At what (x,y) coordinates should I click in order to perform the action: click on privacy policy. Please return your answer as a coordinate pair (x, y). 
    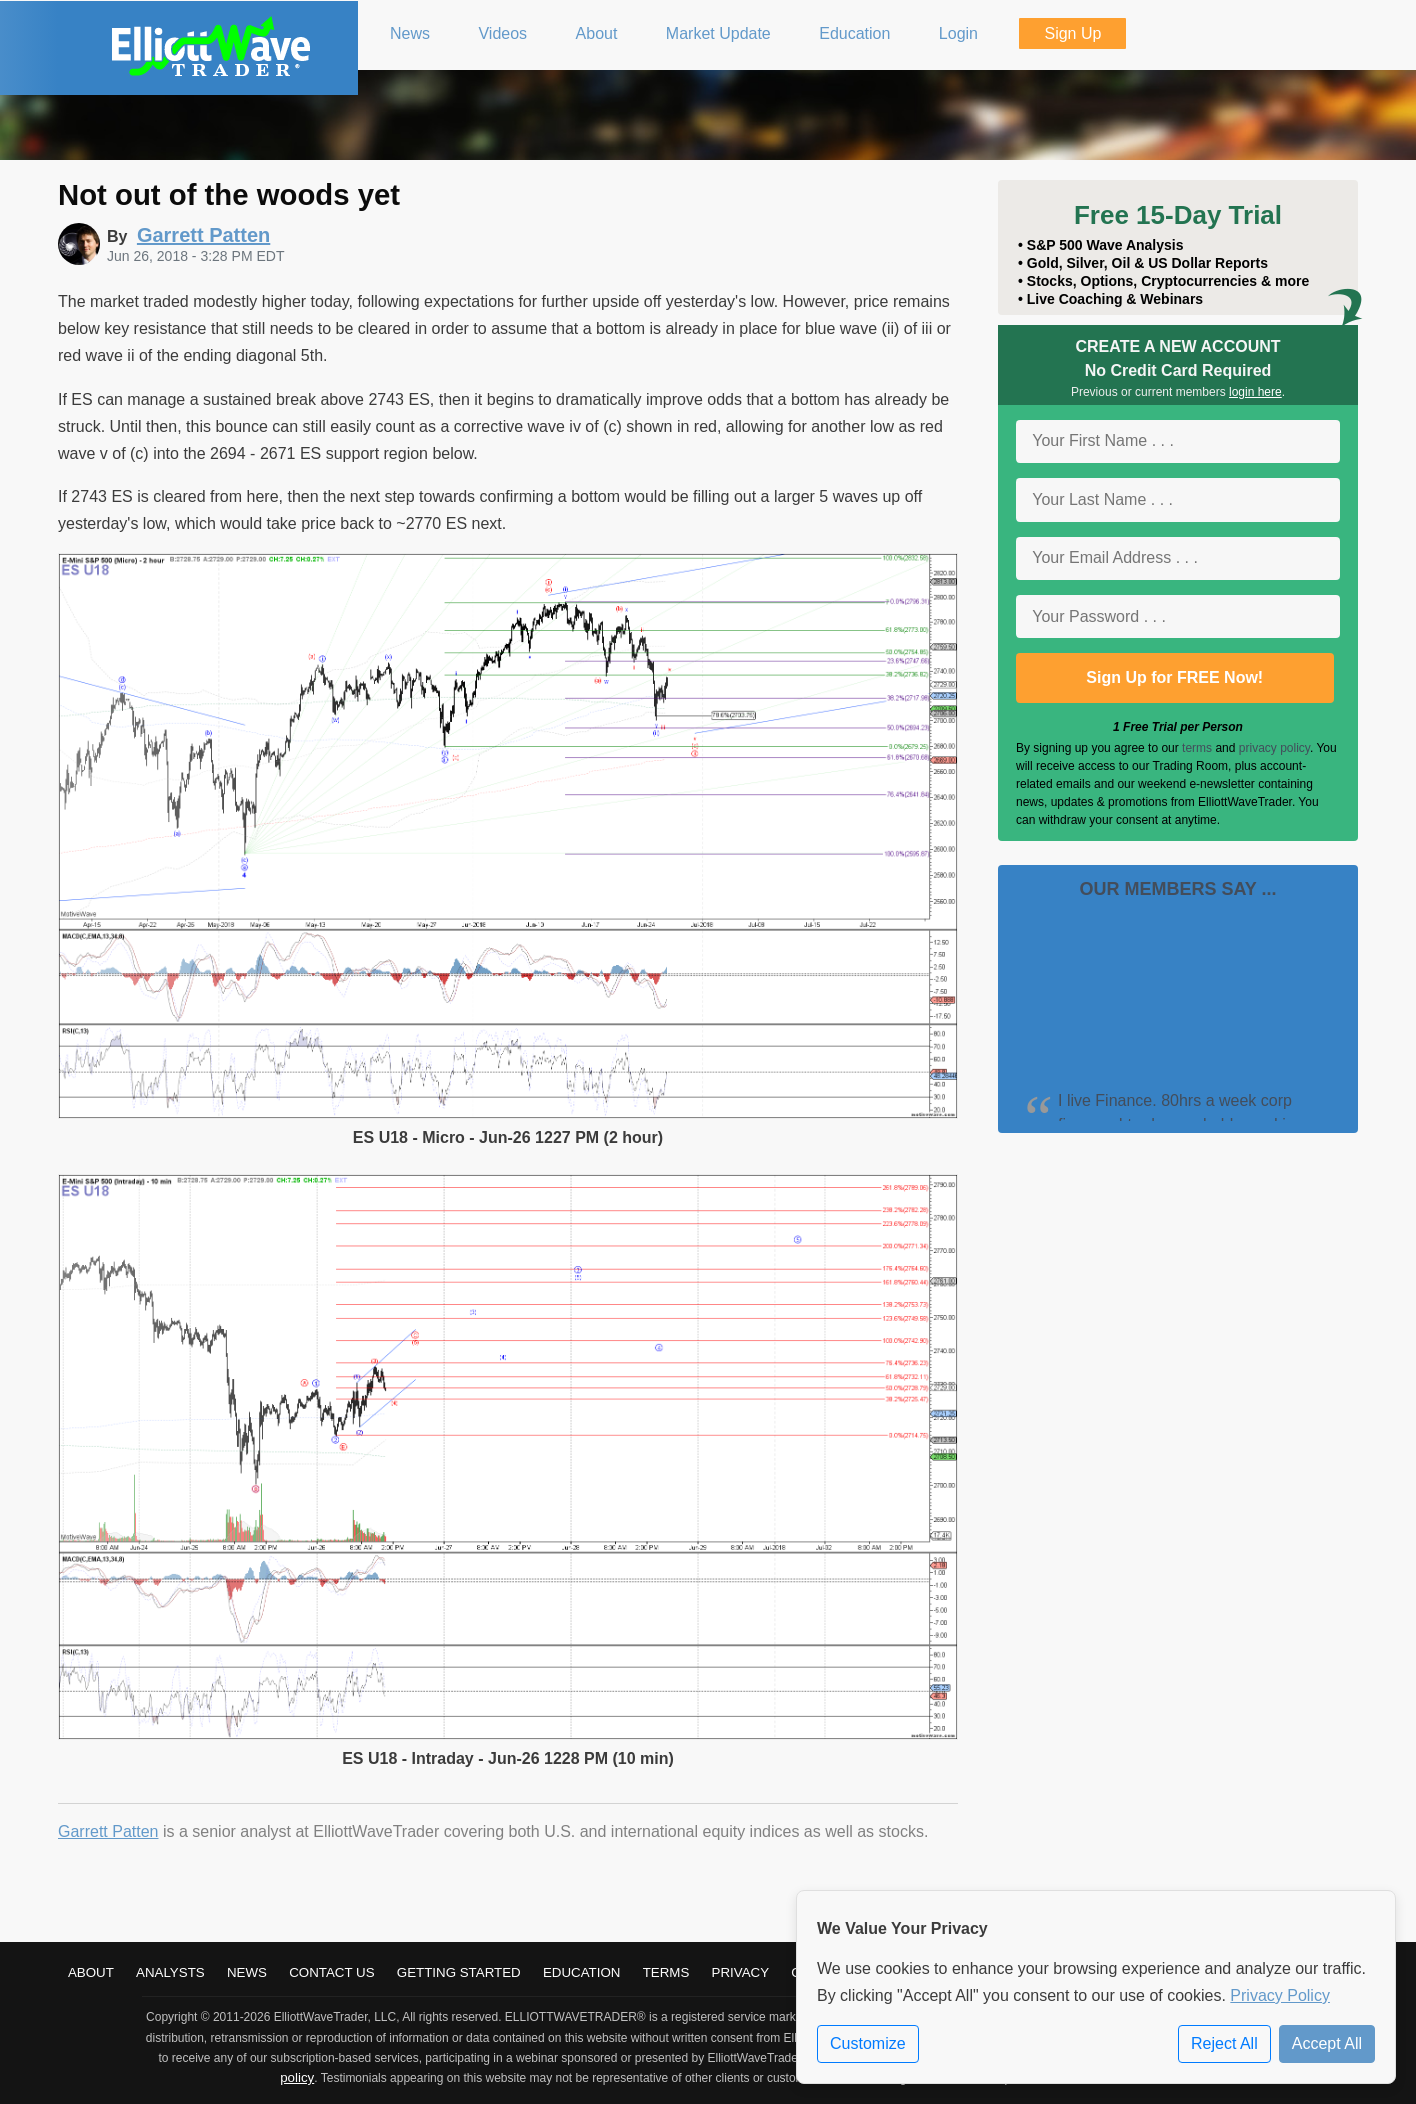
    Looking at the image, I should click on (1274, 748).